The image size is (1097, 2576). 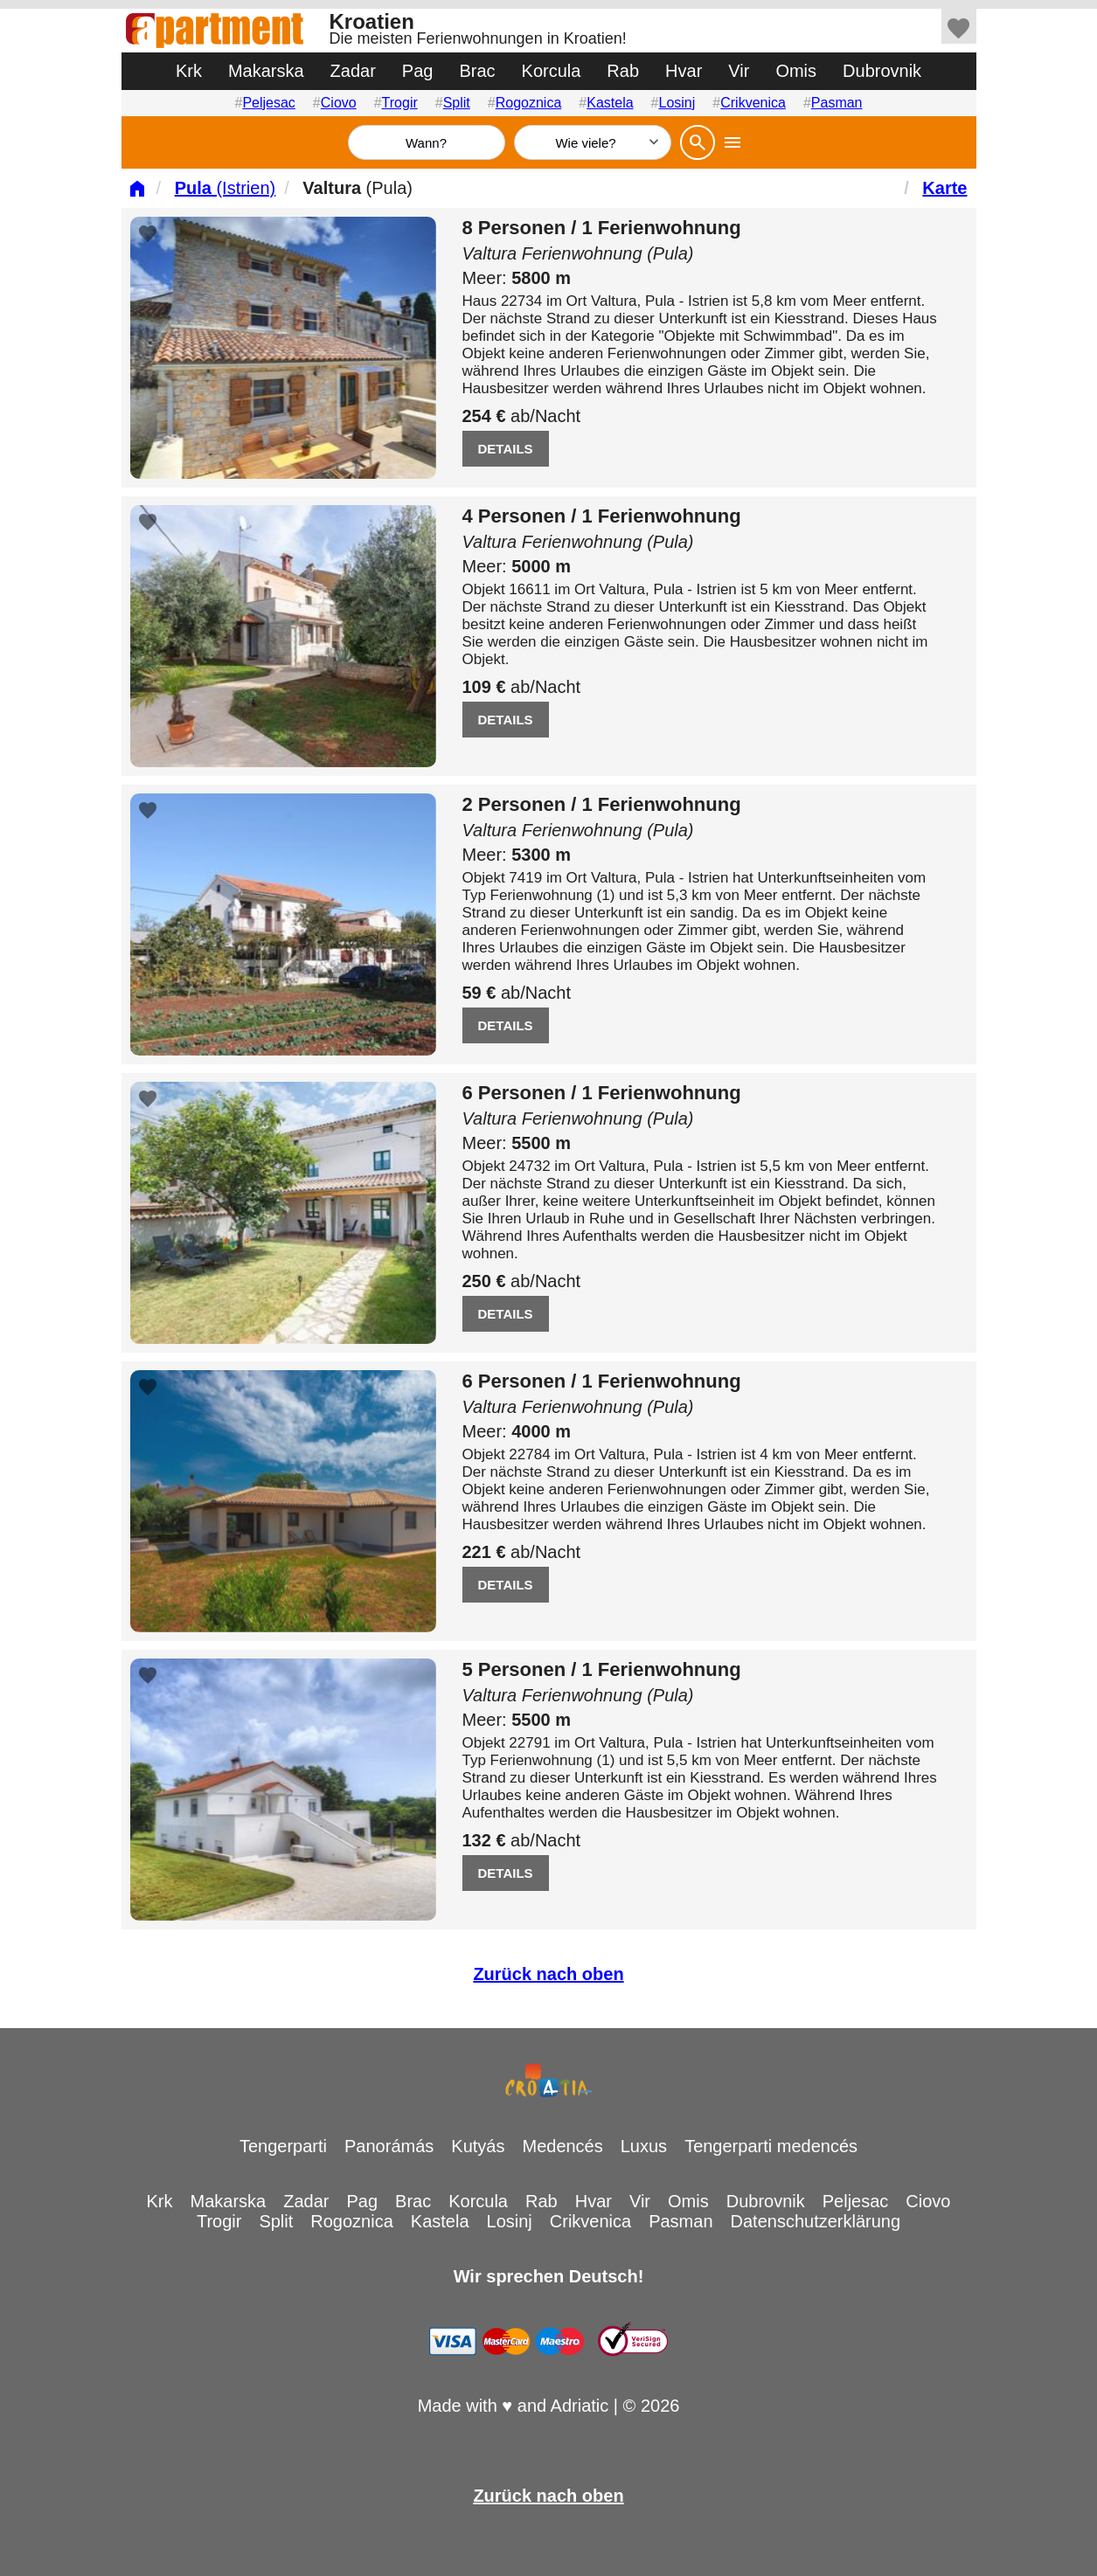 What do you see at coordinates (477, 2146) in the screenshot?
I see `Kutyás` at bounding box center [477, 2146].